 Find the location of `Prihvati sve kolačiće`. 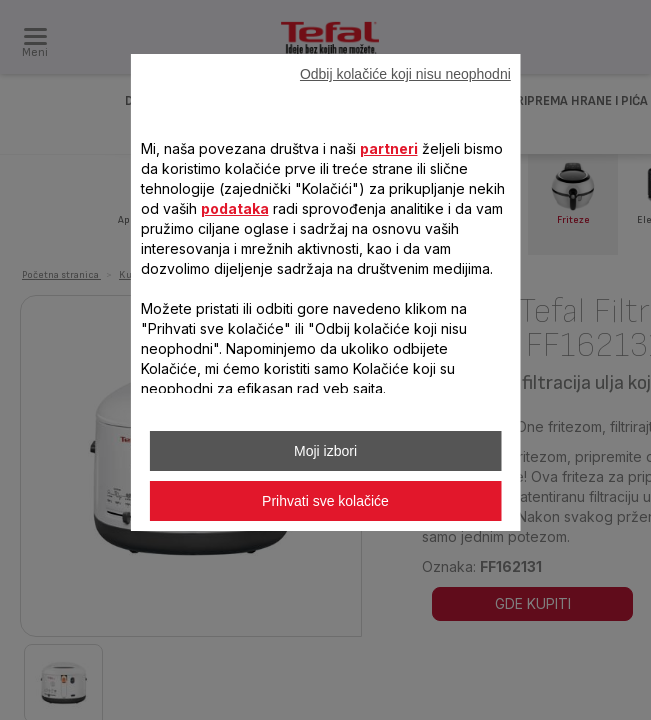

Prihvati sve kolačiće is located at coordinates (325, 501).